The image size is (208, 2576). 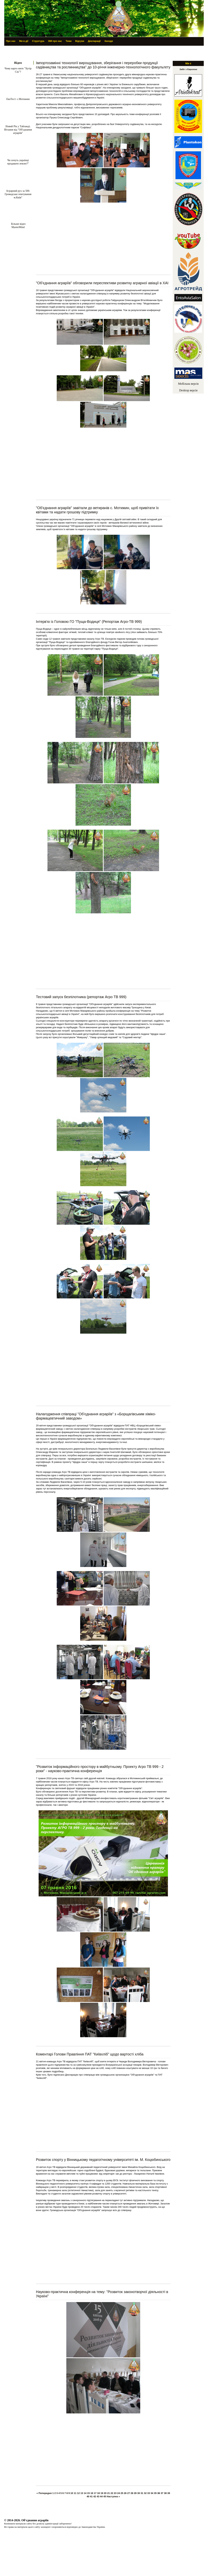 I want to click on 20, so click(x=105, y=2493).